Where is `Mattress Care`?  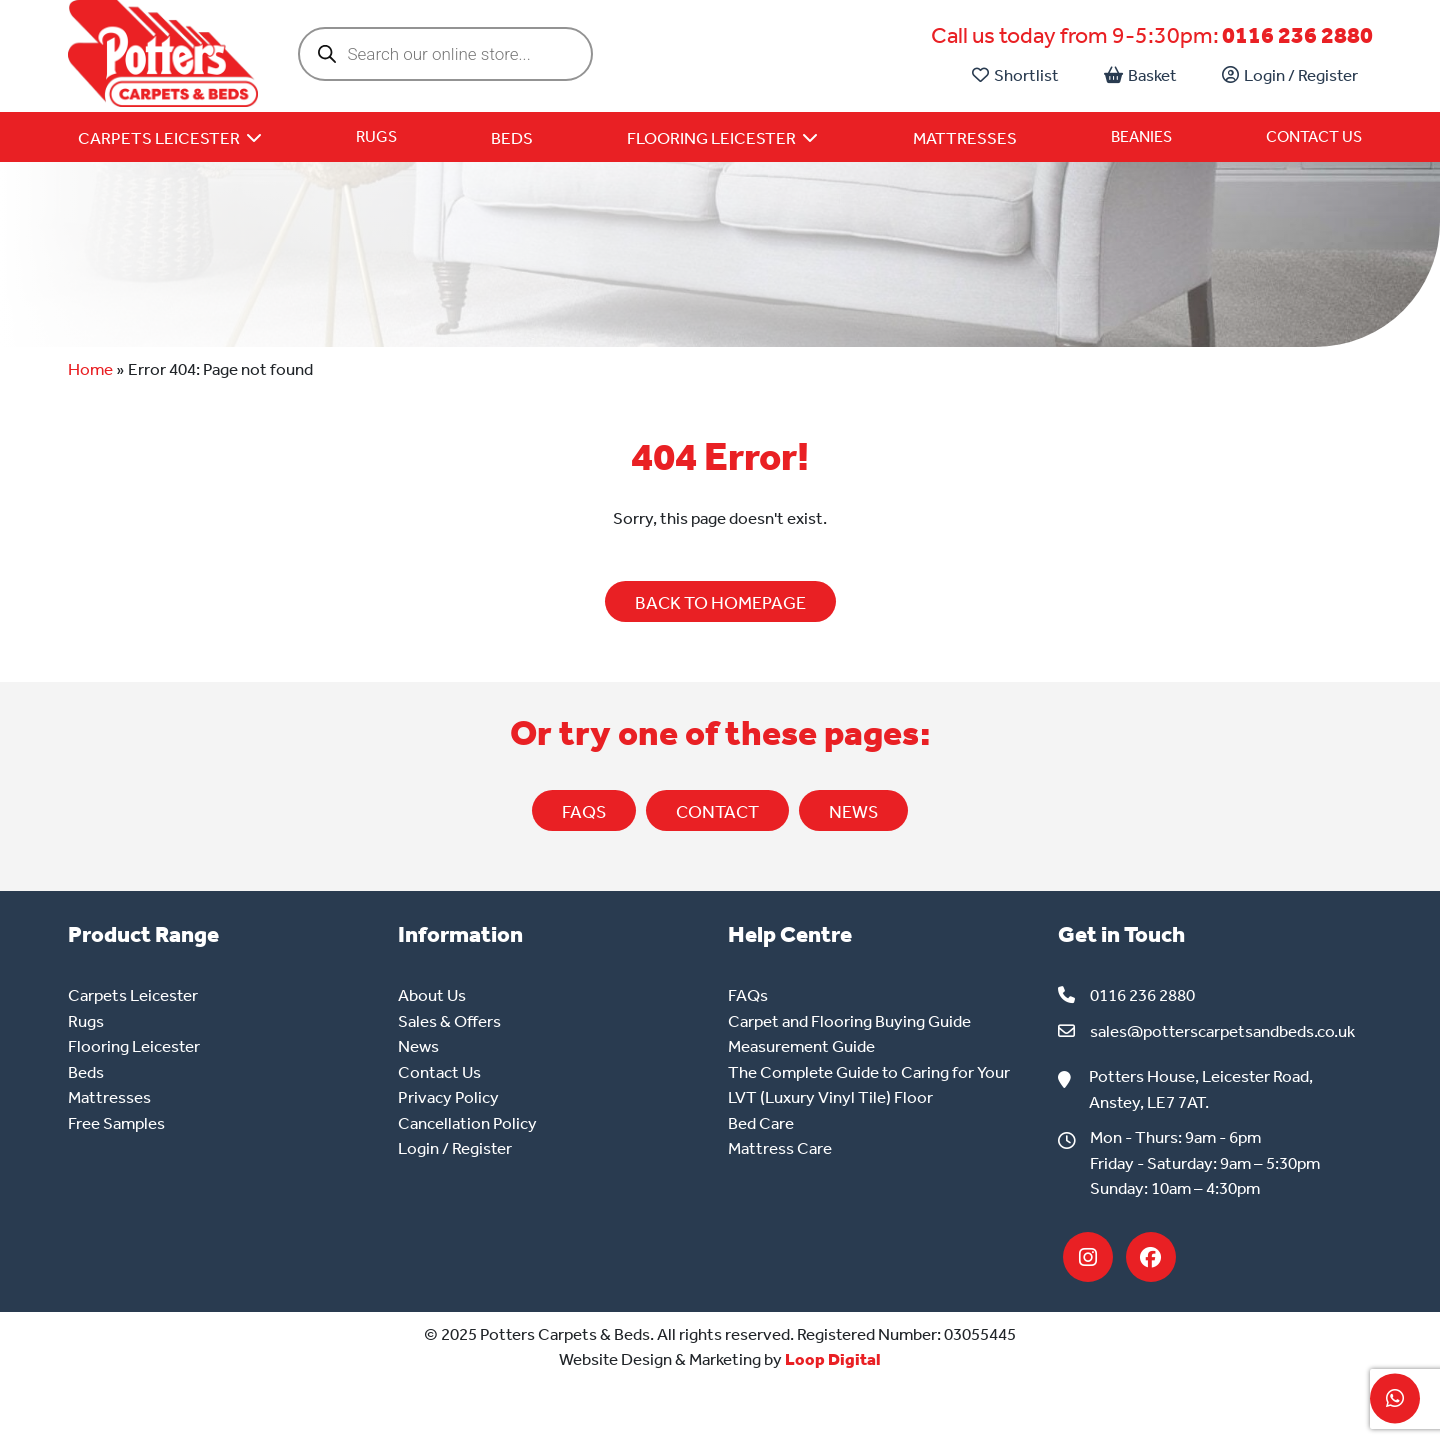 Mattress Care is located at coordinates (780, 1148).